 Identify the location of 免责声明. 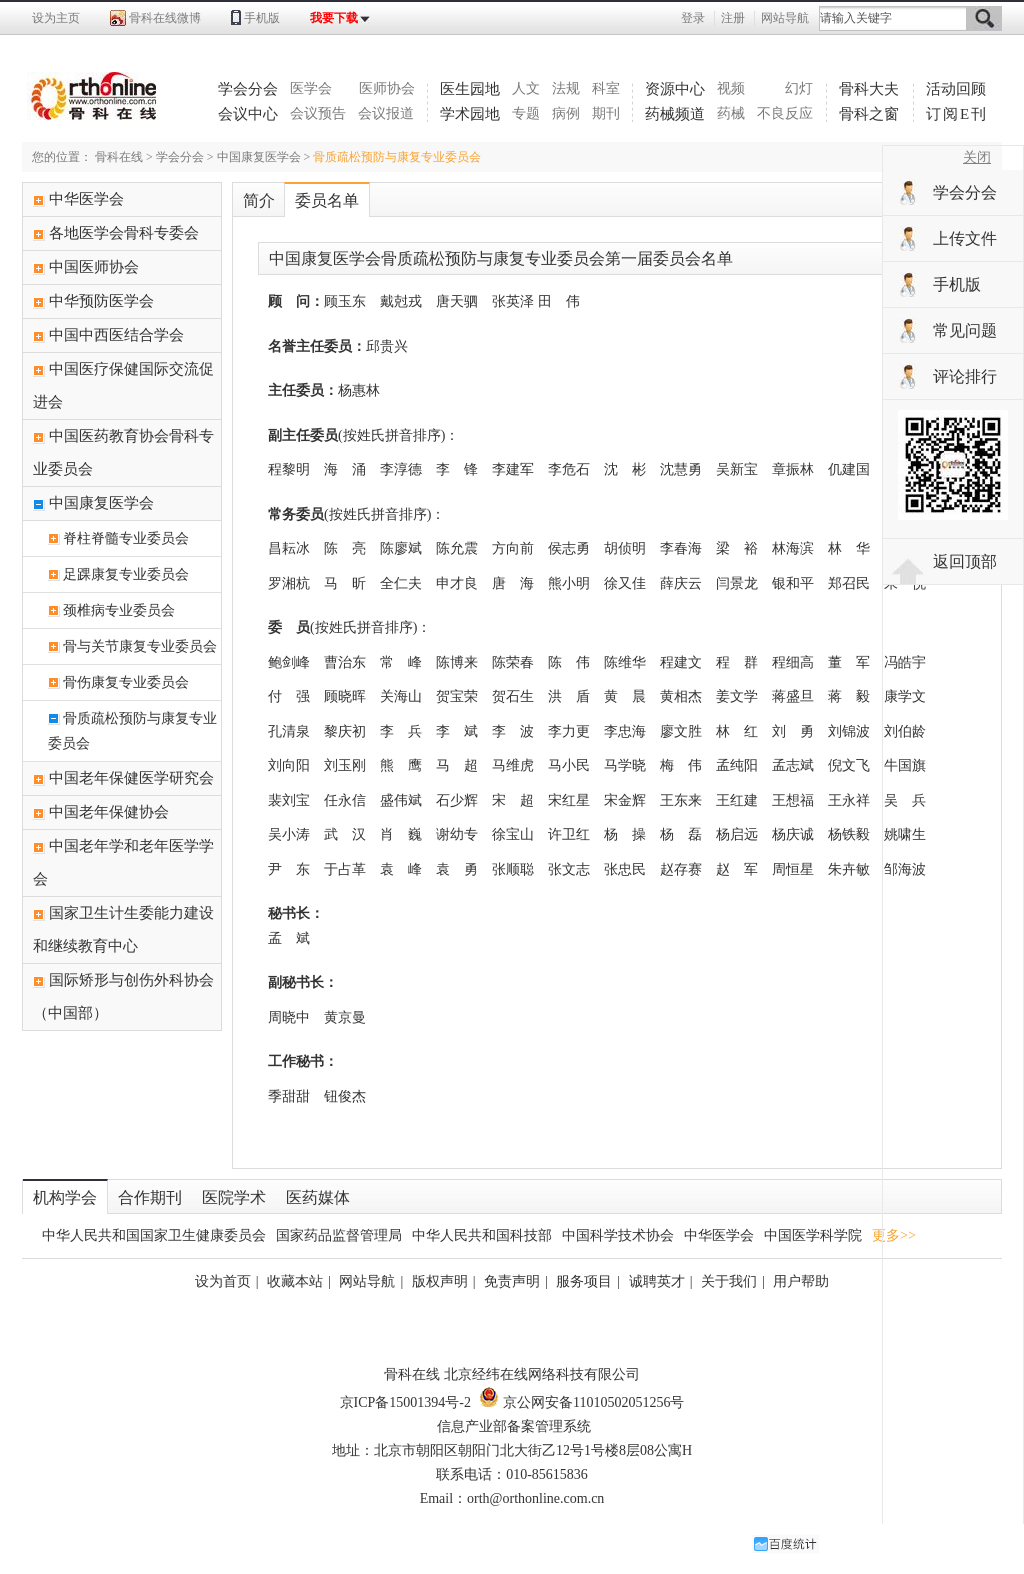
(512, 1281).